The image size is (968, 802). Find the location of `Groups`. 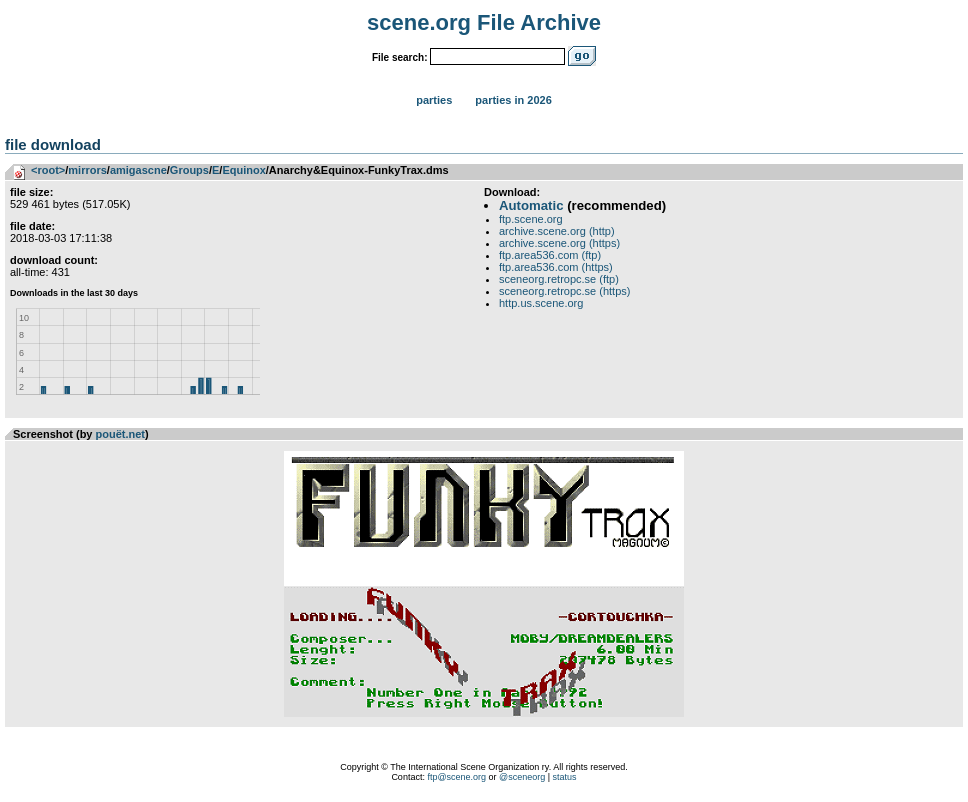

Groups is located at coordinates (189, 170).